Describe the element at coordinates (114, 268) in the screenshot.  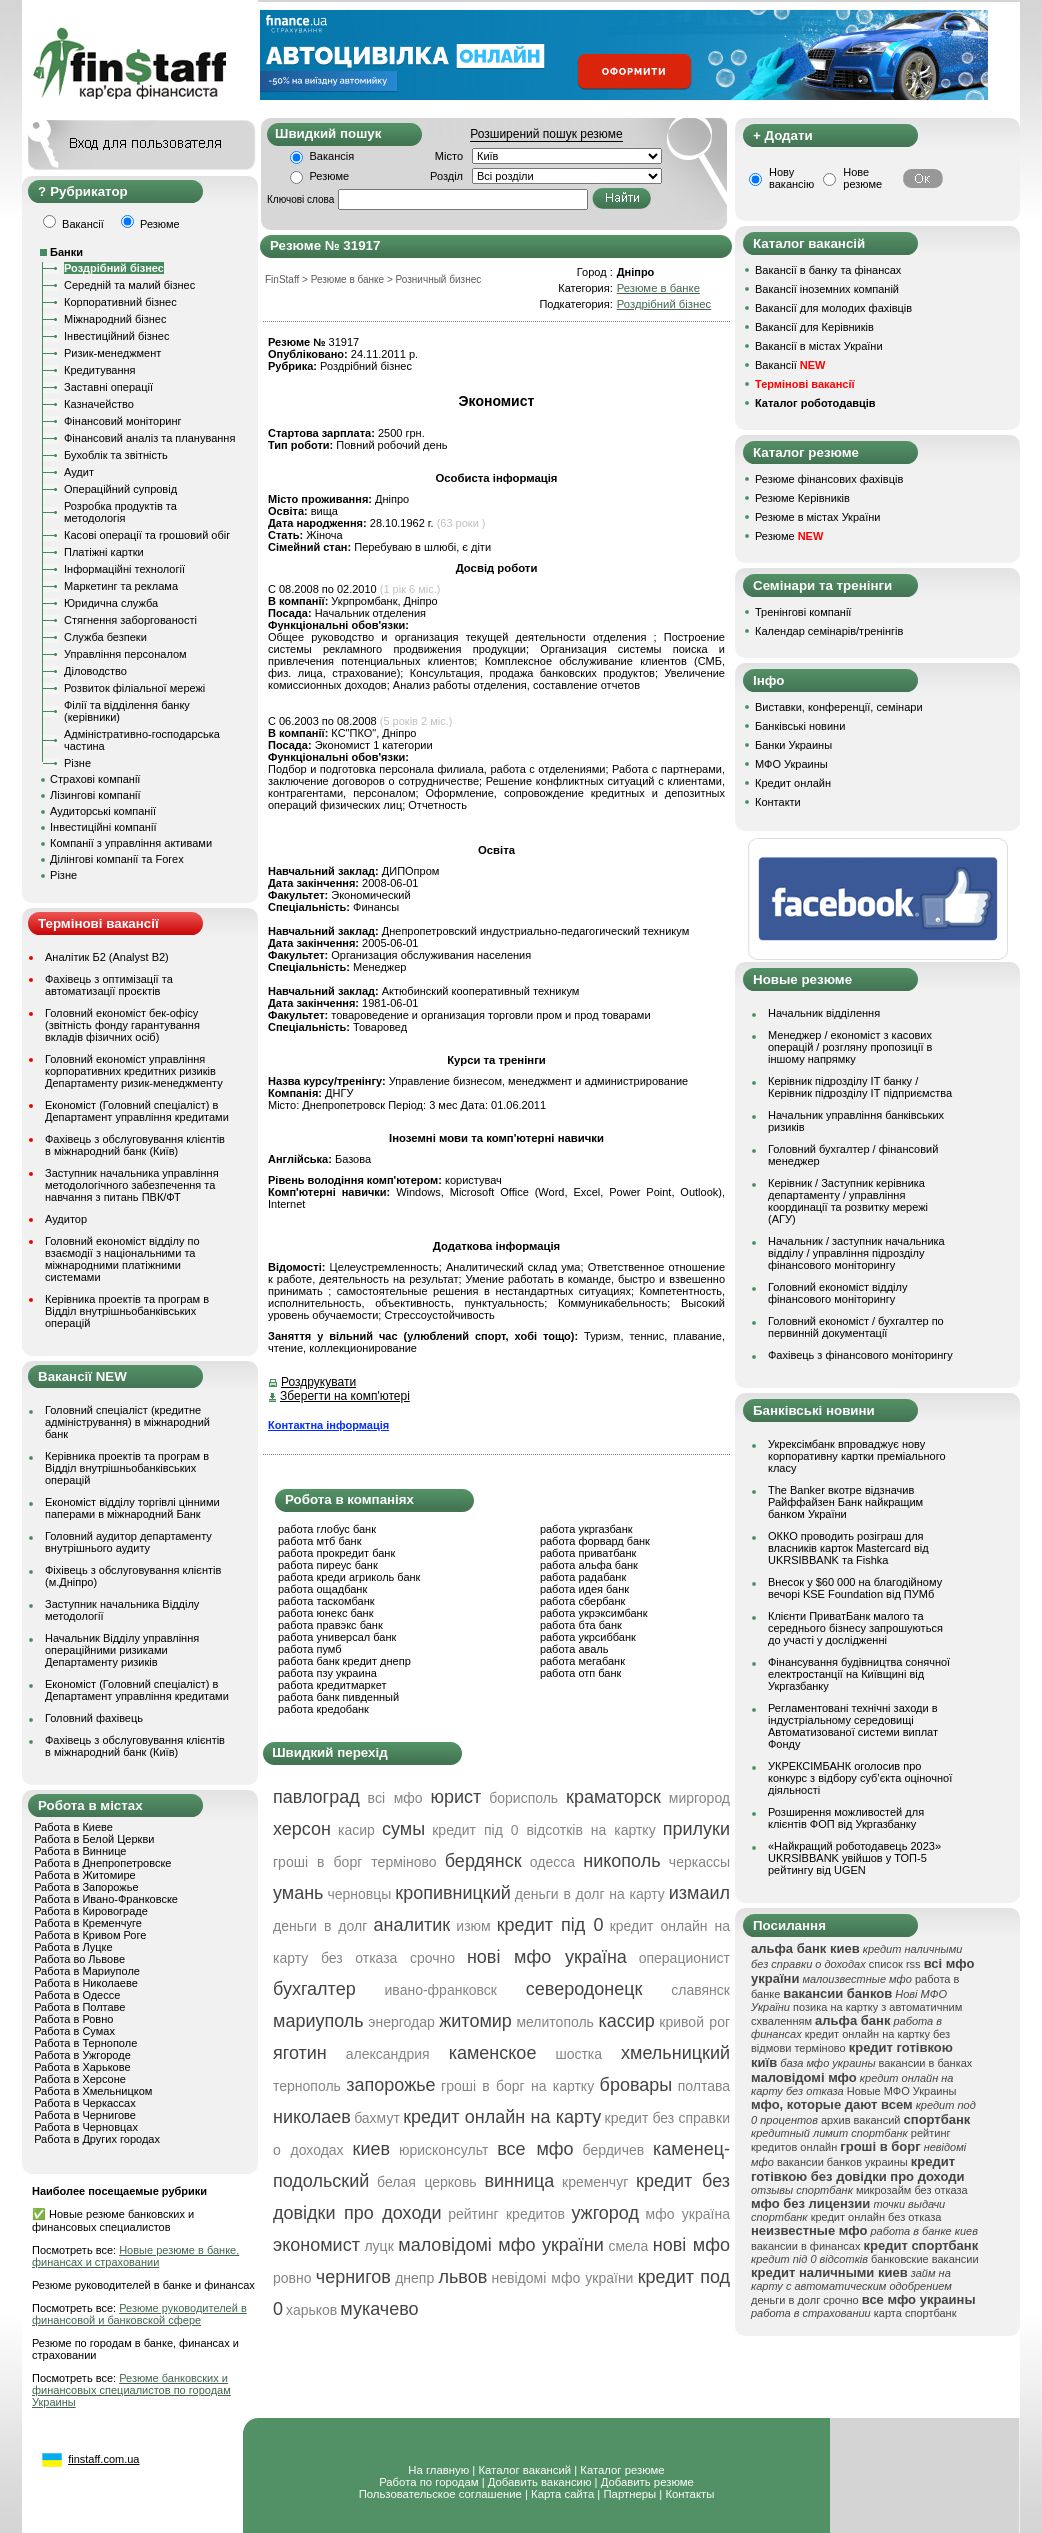
I see `Роздрібний бізнес` at that location.